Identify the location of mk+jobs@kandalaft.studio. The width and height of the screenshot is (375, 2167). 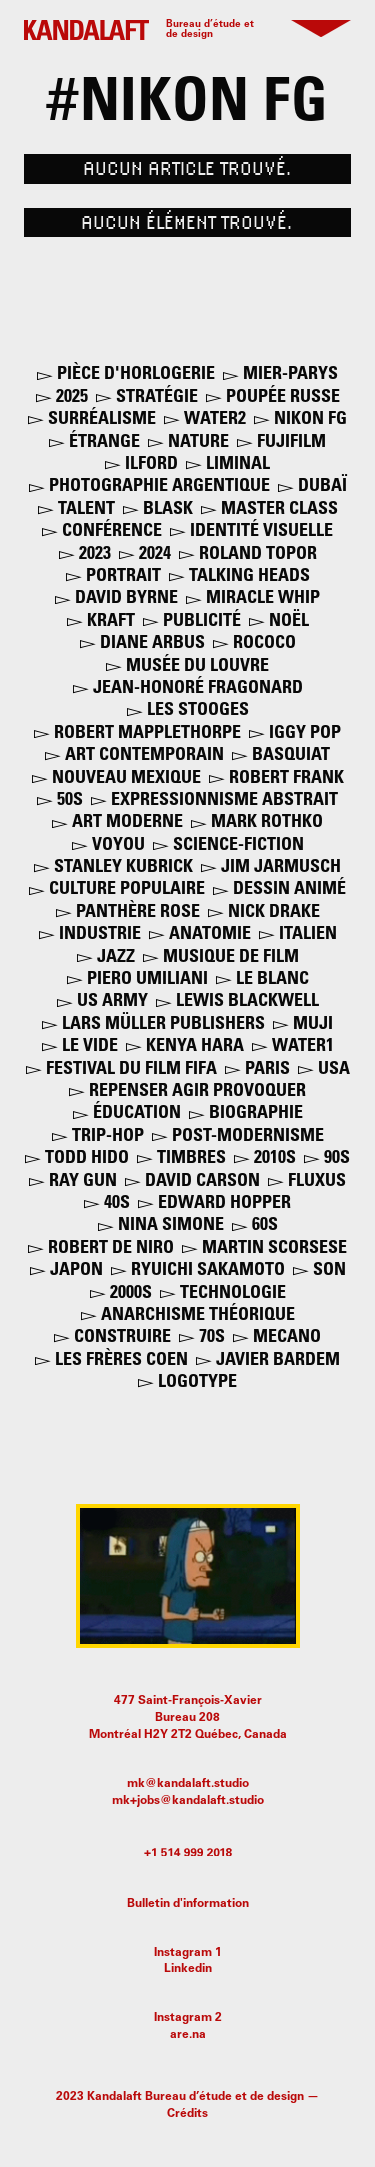
(188, 1801).